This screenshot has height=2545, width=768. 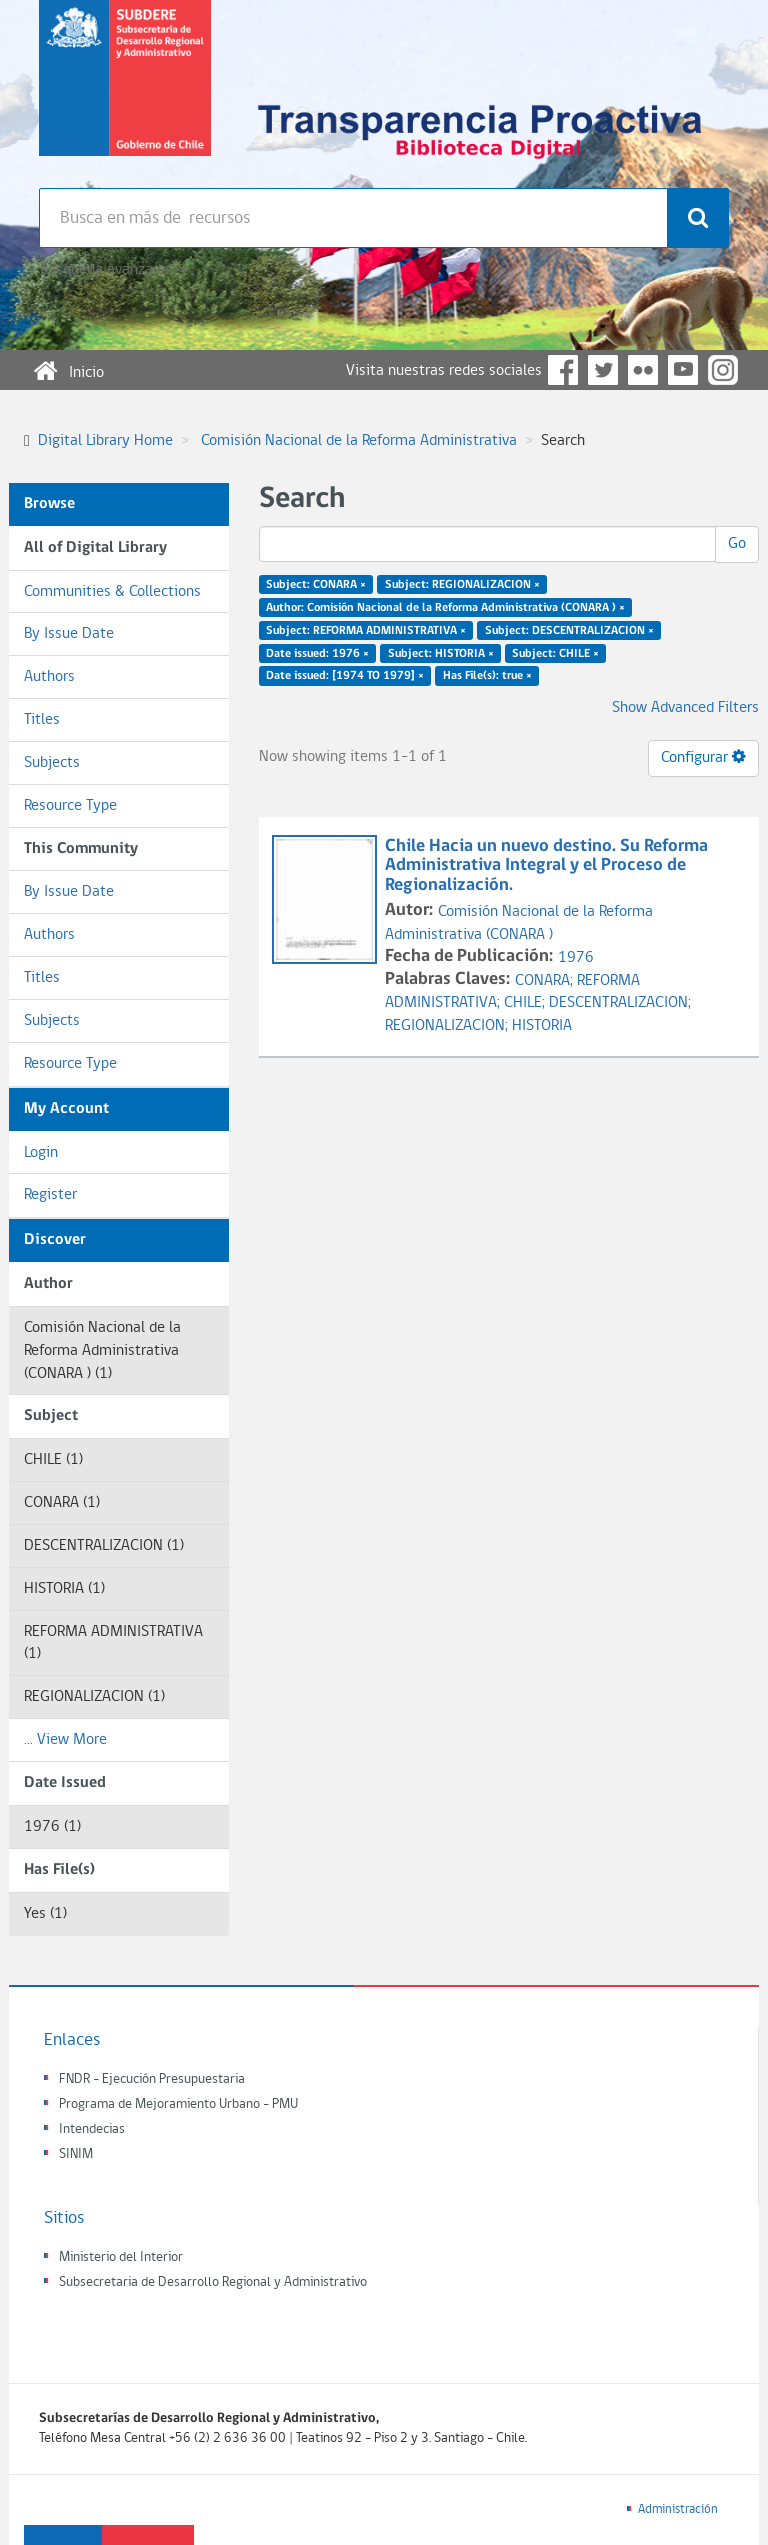 I want to click on Intendecias, so click(x=92, y=2129).